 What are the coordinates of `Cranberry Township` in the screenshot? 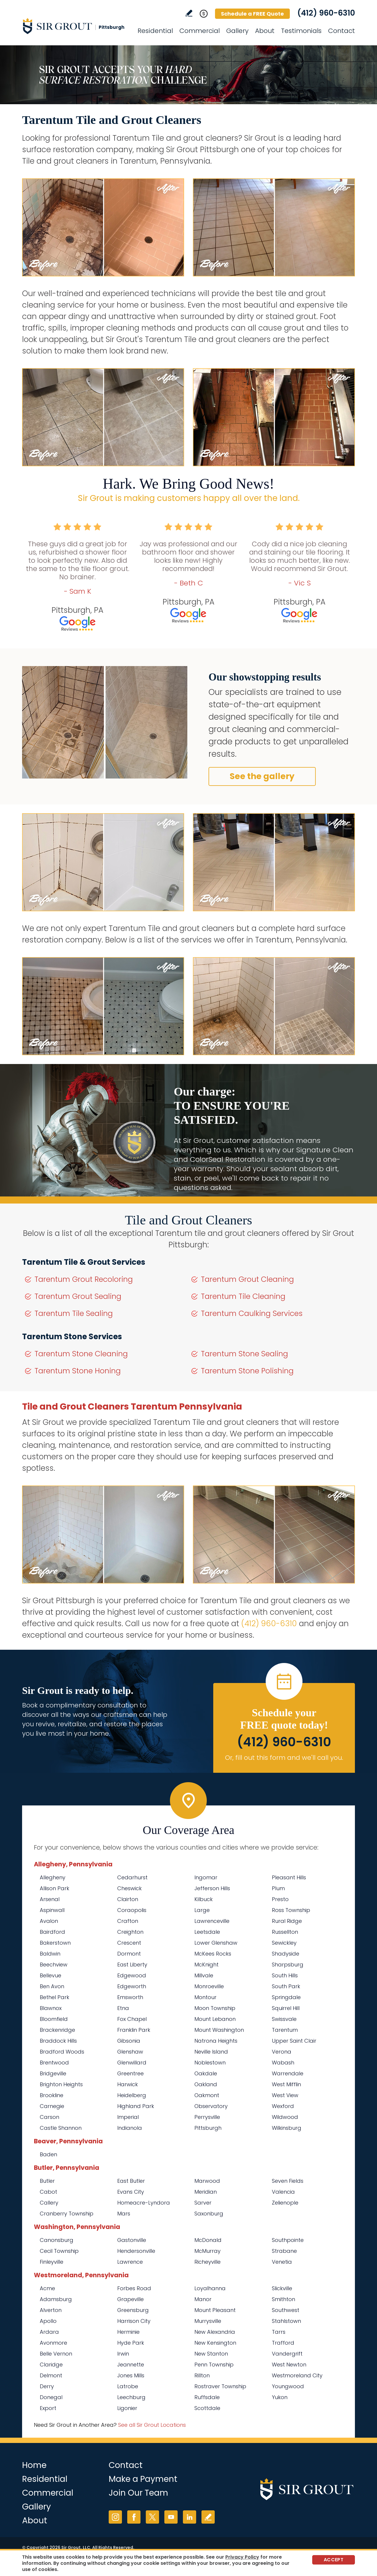 It's located at (66, 2213).